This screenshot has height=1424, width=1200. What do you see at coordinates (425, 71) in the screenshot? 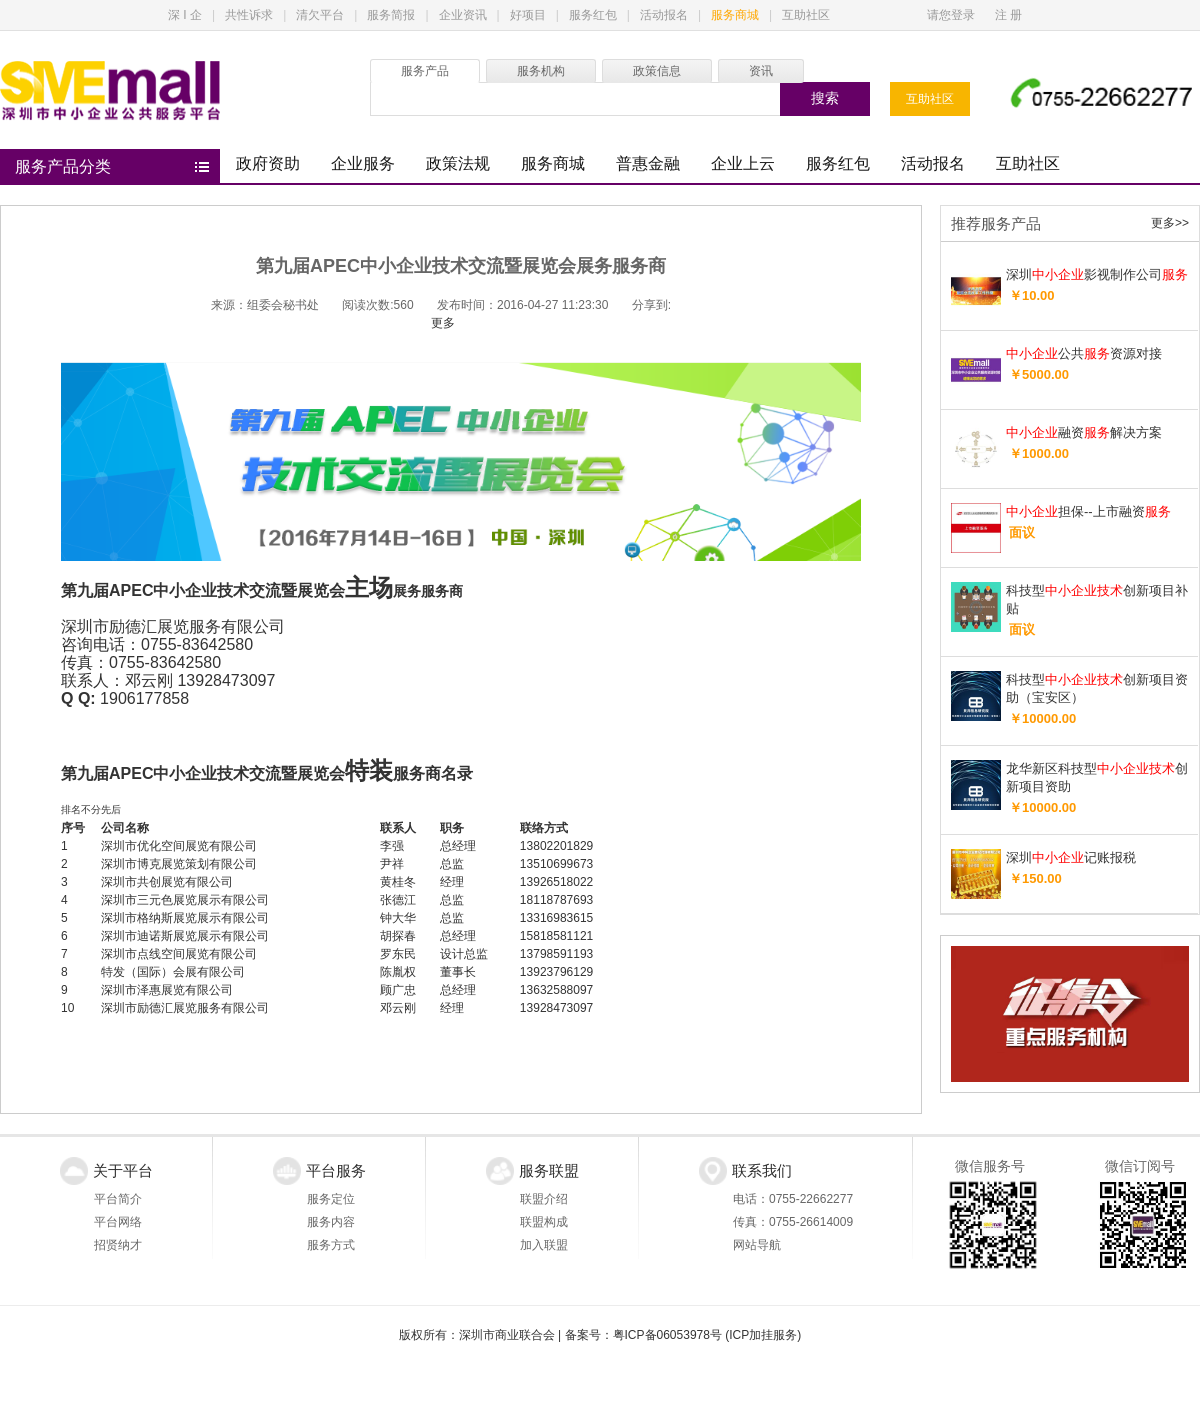
I see `服务产品` at bounding box center [425, 71].